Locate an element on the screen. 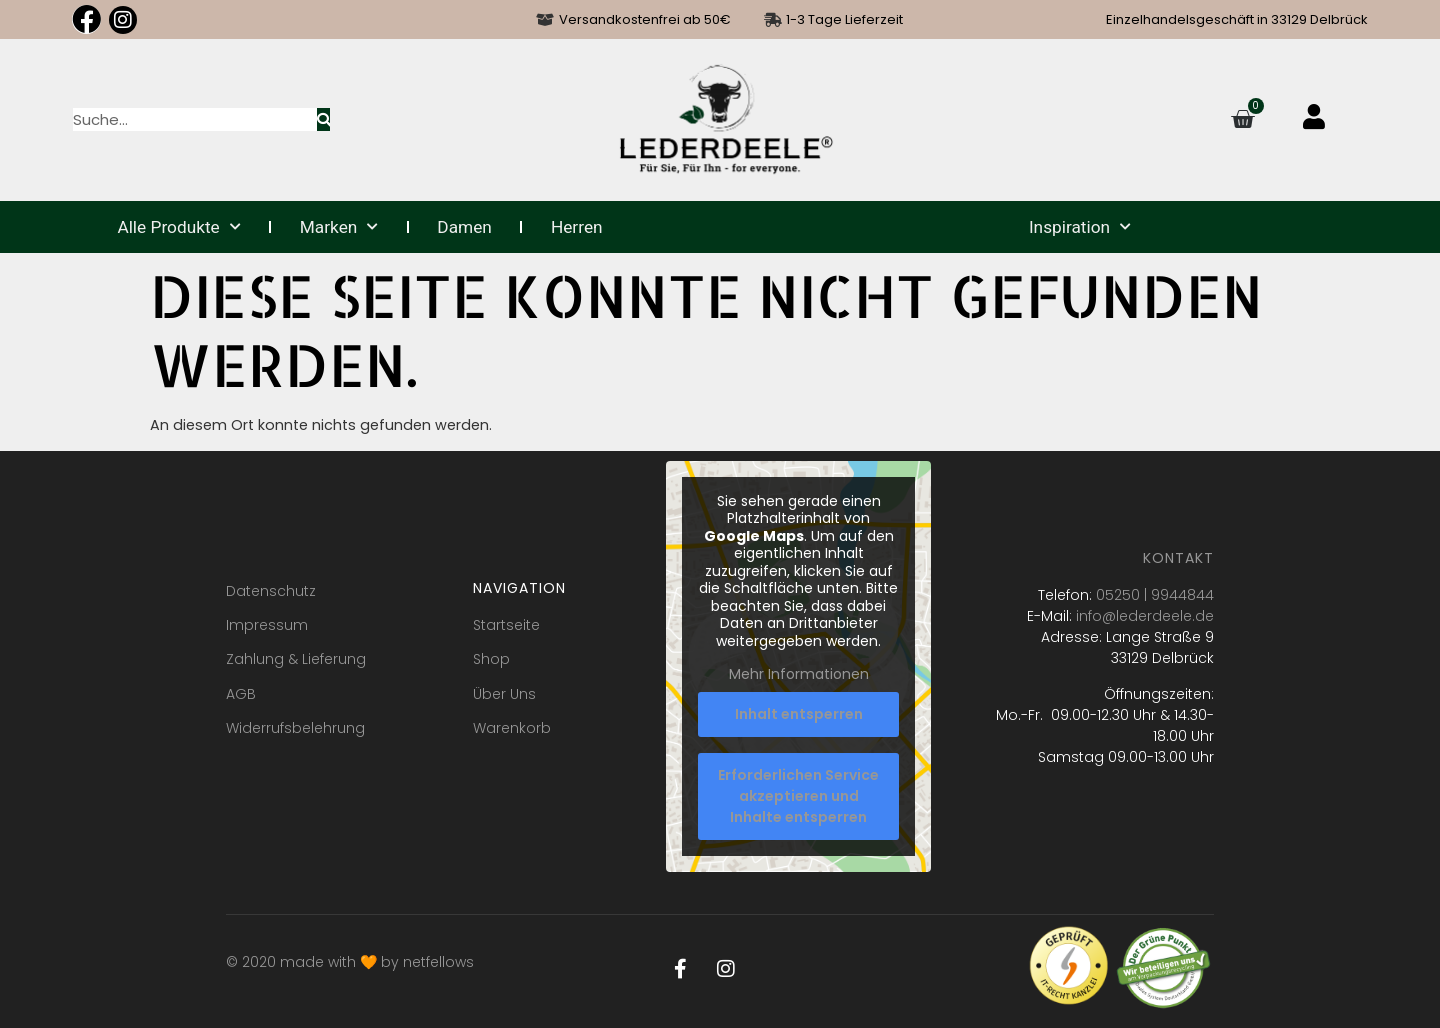 This screenshot has height=1028, width=1440. Shop is located at coordinates (491, 659).